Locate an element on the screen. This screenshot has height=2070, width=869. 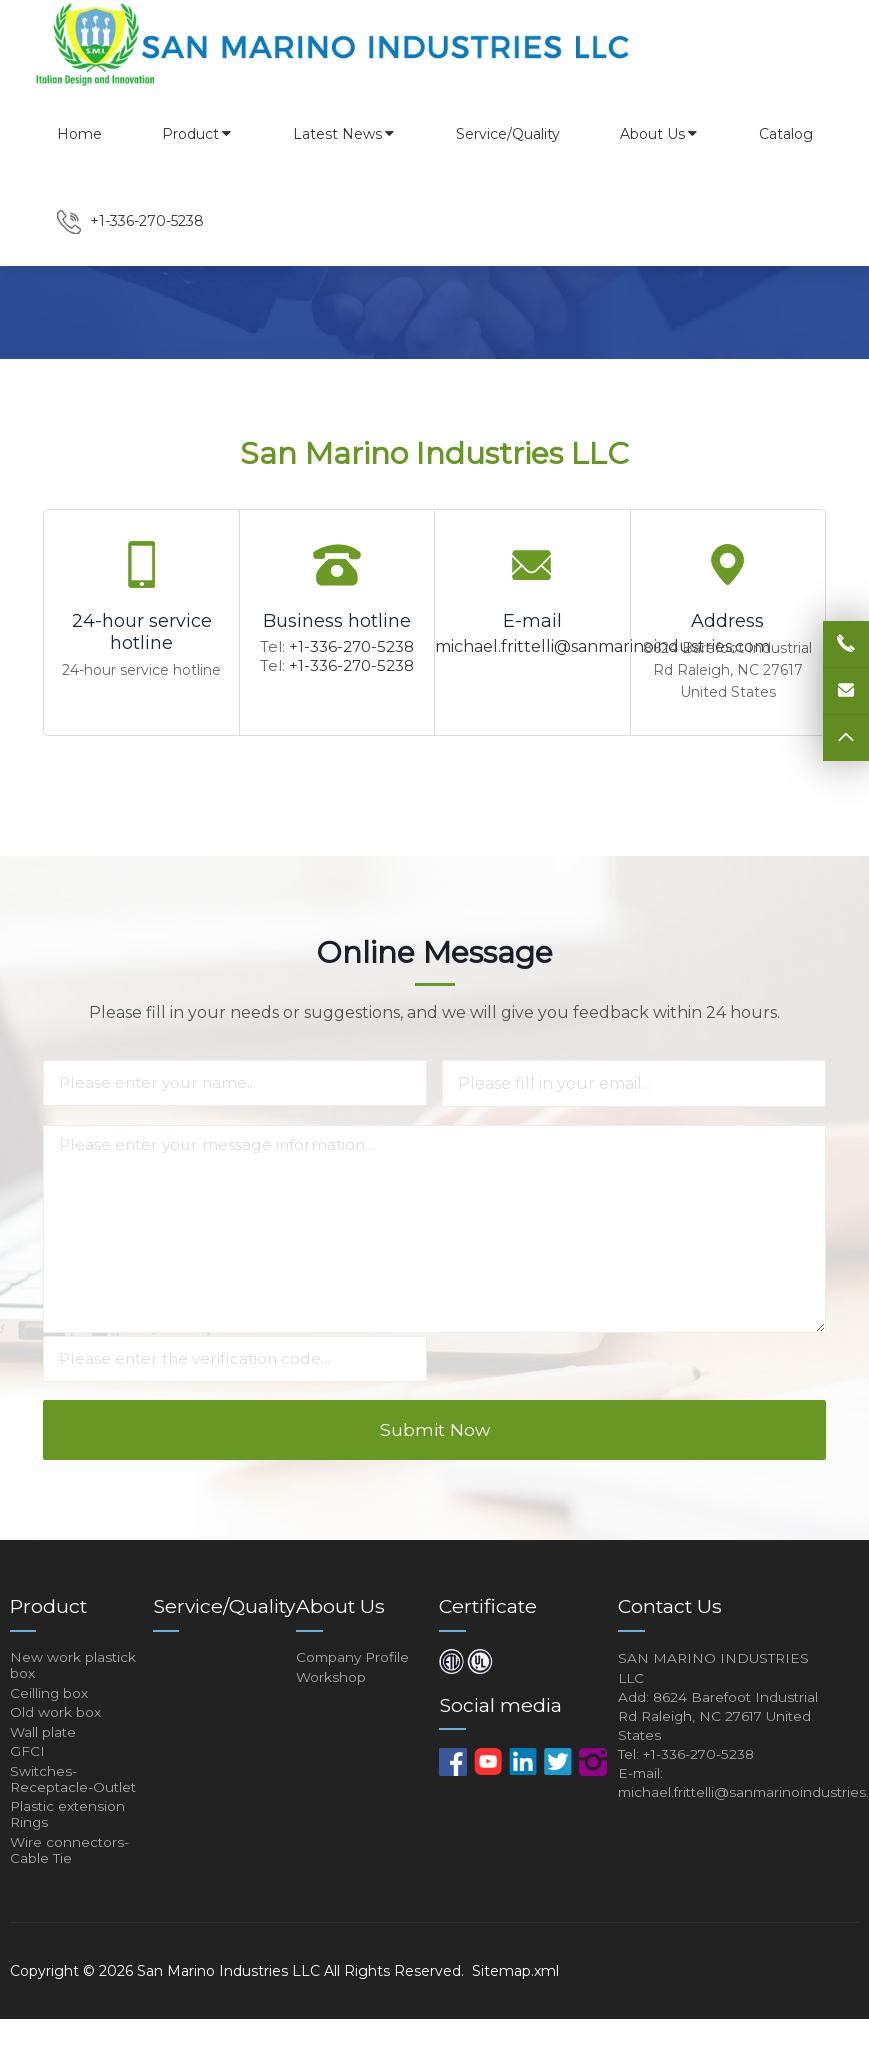
Switches-Receptacle-Outlet is located at coordinates (75, 1820).